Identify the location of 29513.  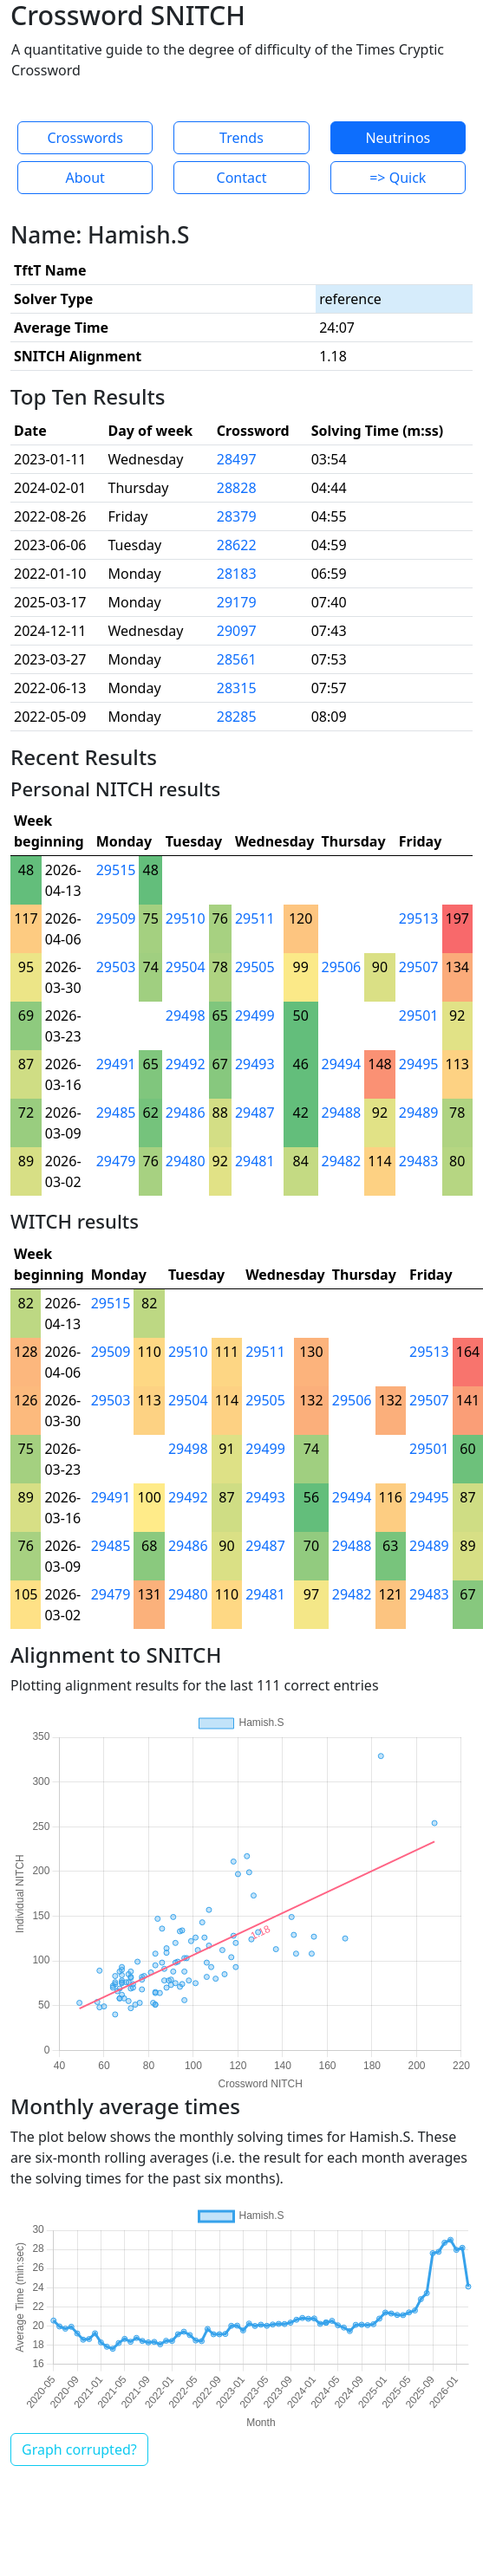
(419, 918).